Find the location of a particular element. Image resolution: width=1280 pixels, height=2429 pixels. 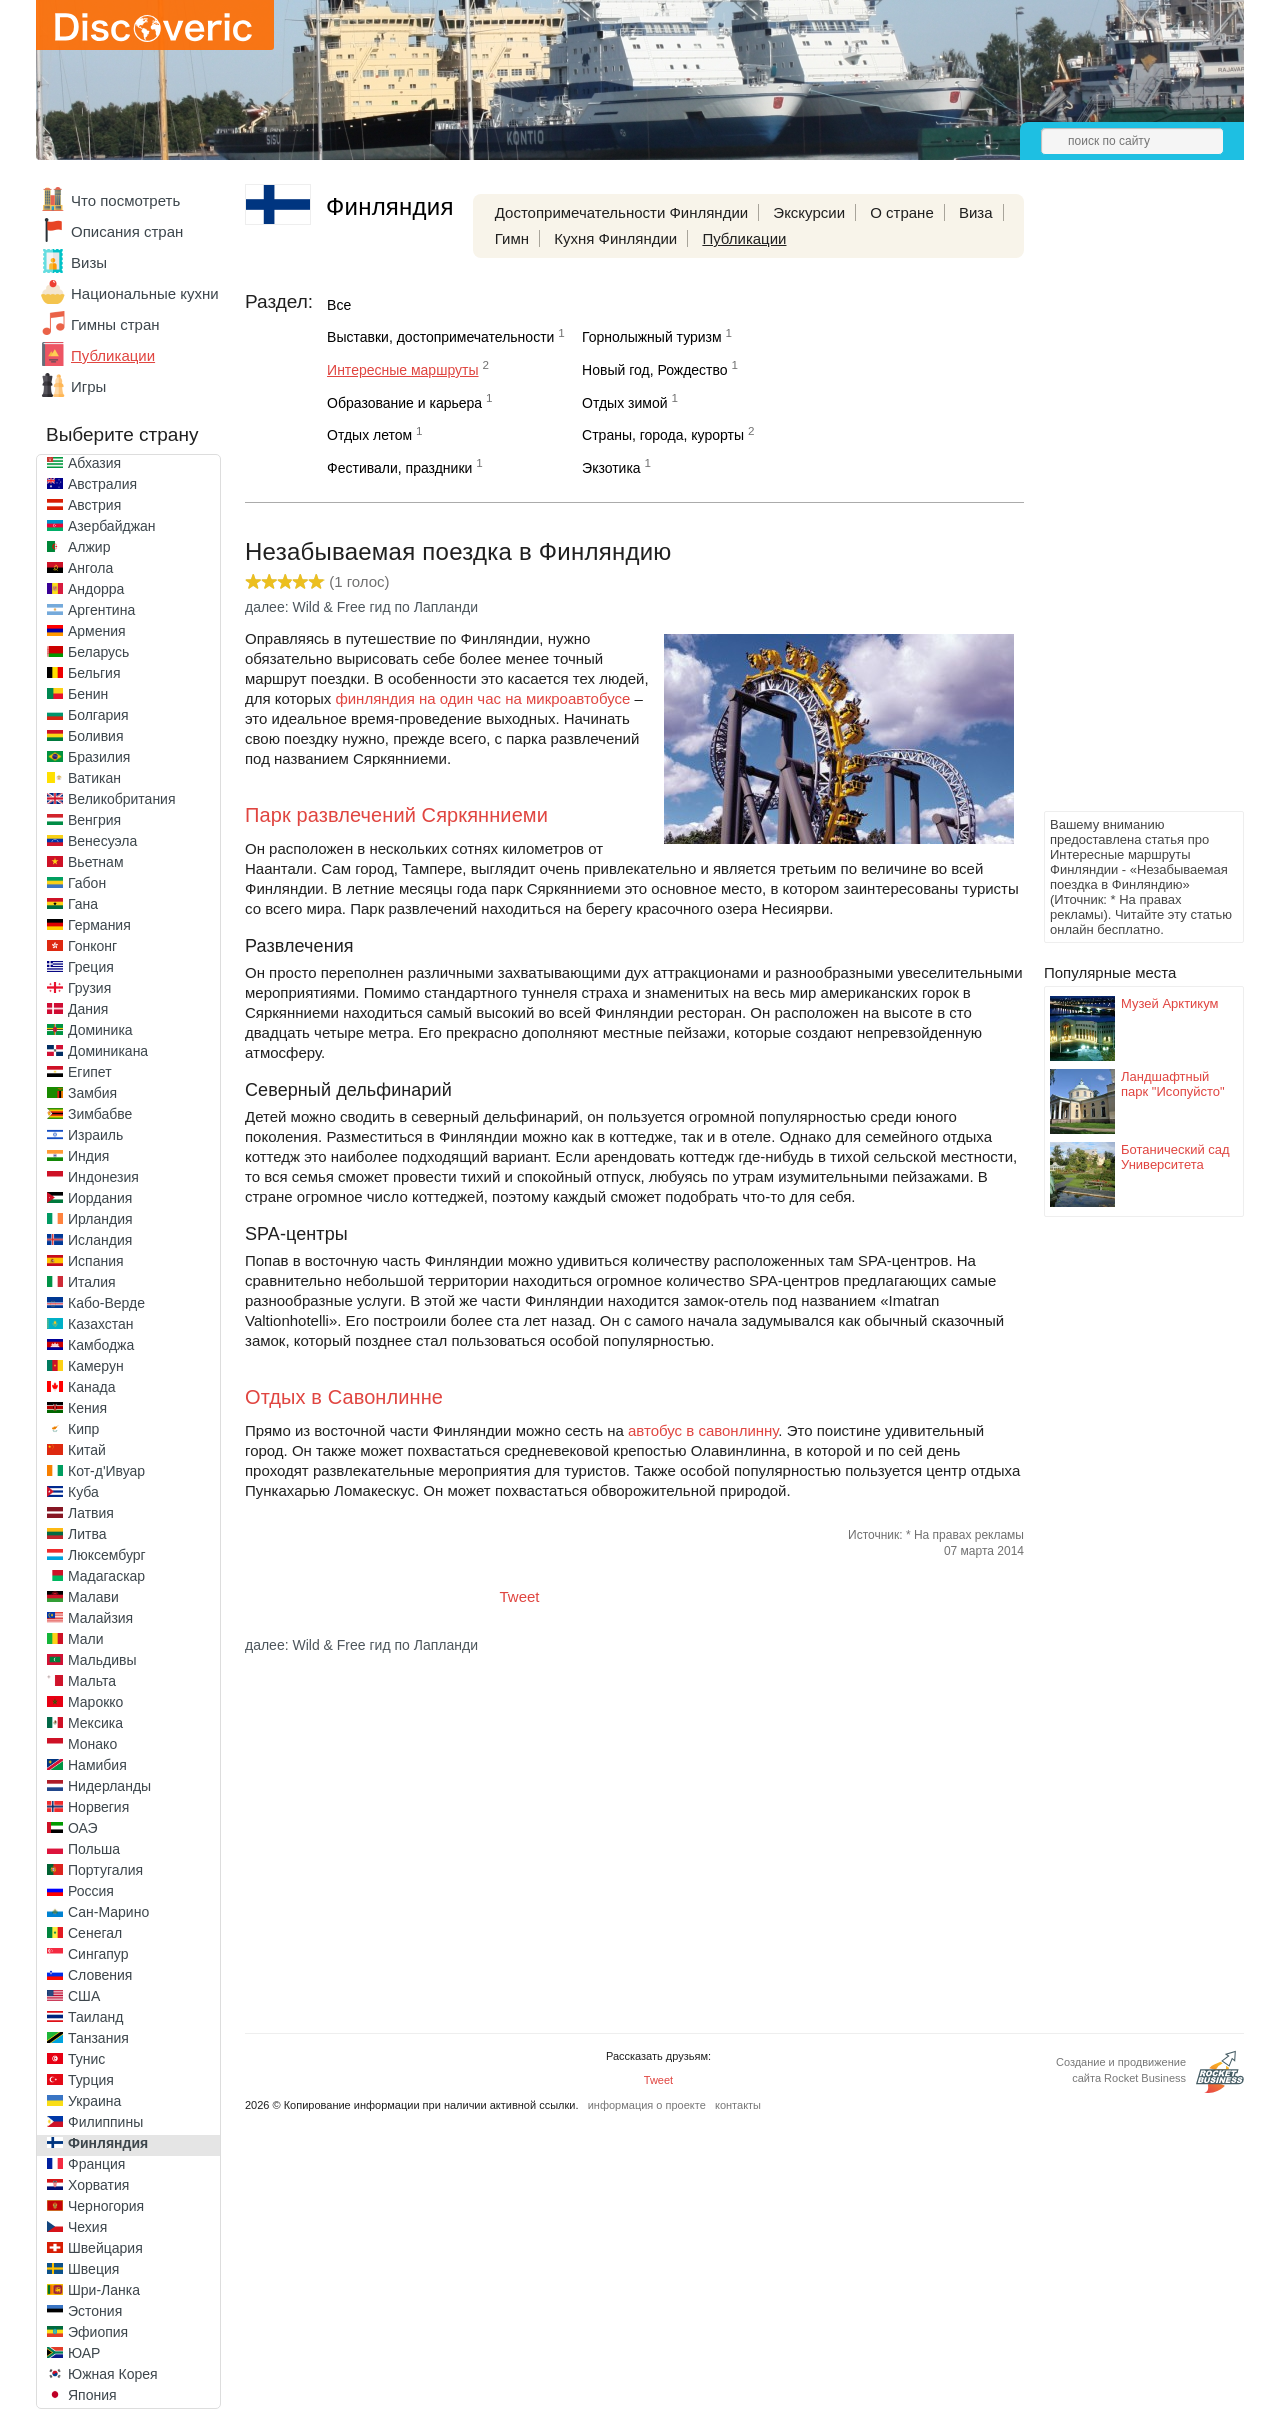

Национальные кухни is located at coordinates (145, 293).